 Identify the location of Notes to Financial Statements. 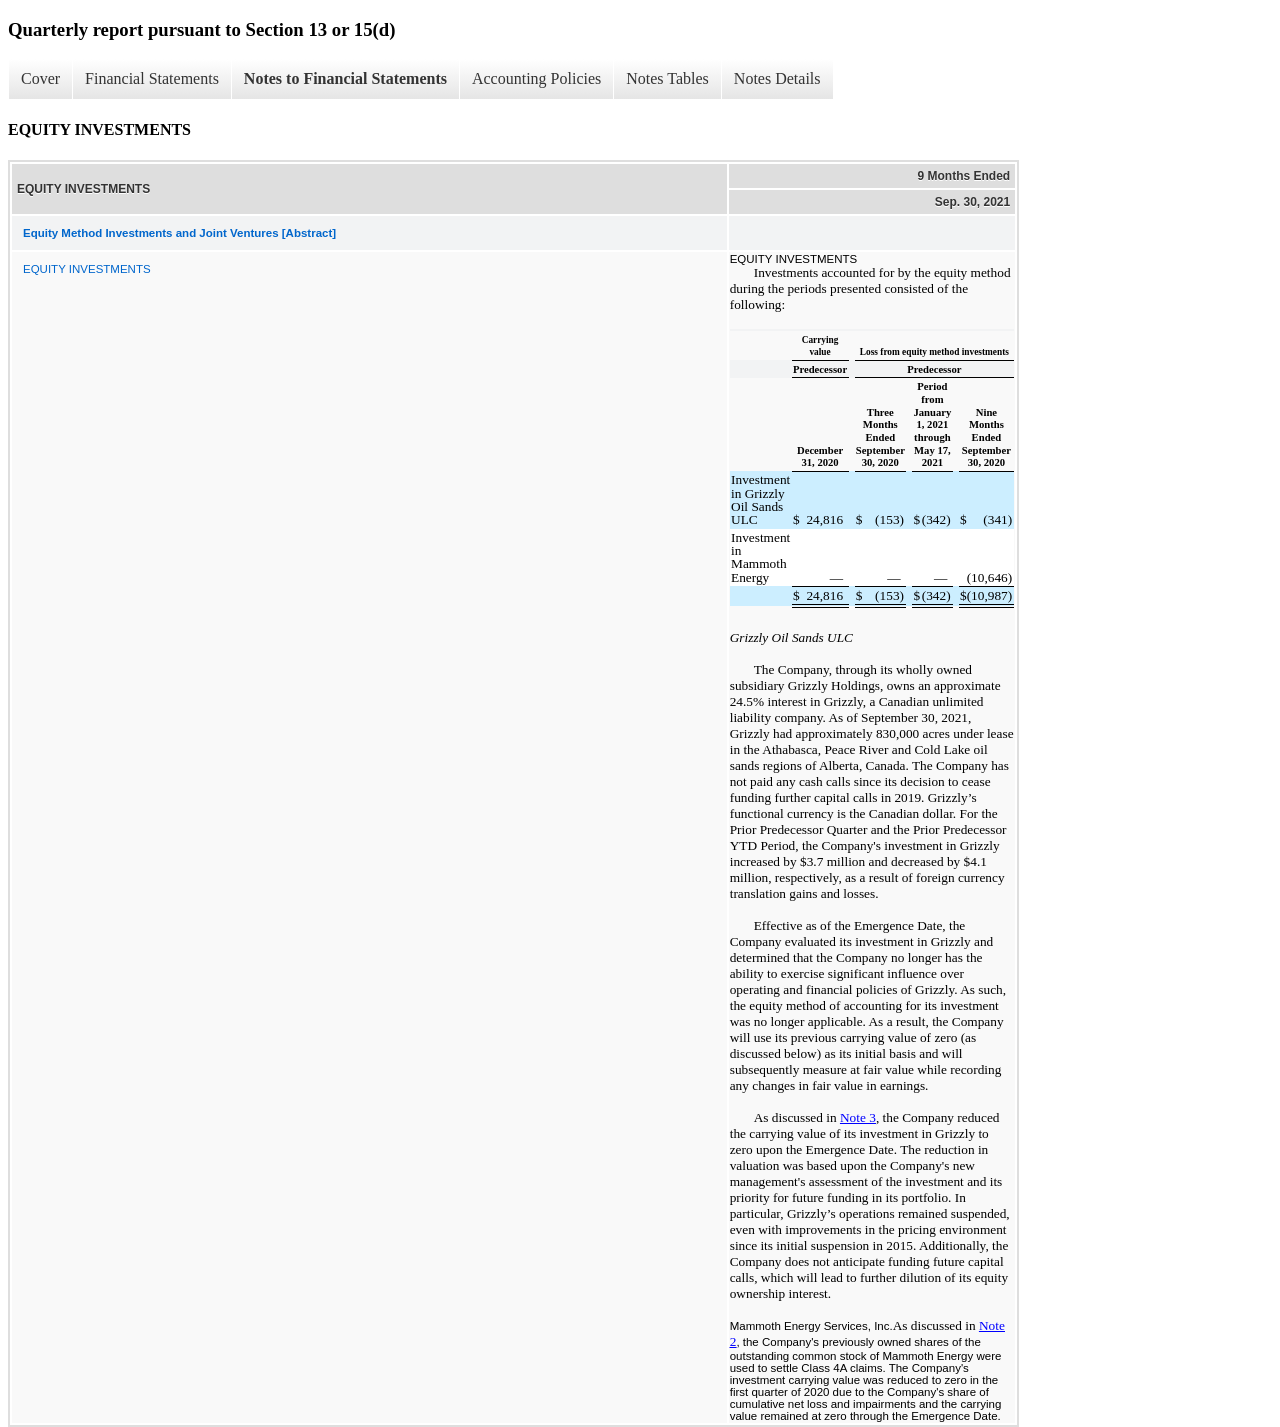
(345, 78).